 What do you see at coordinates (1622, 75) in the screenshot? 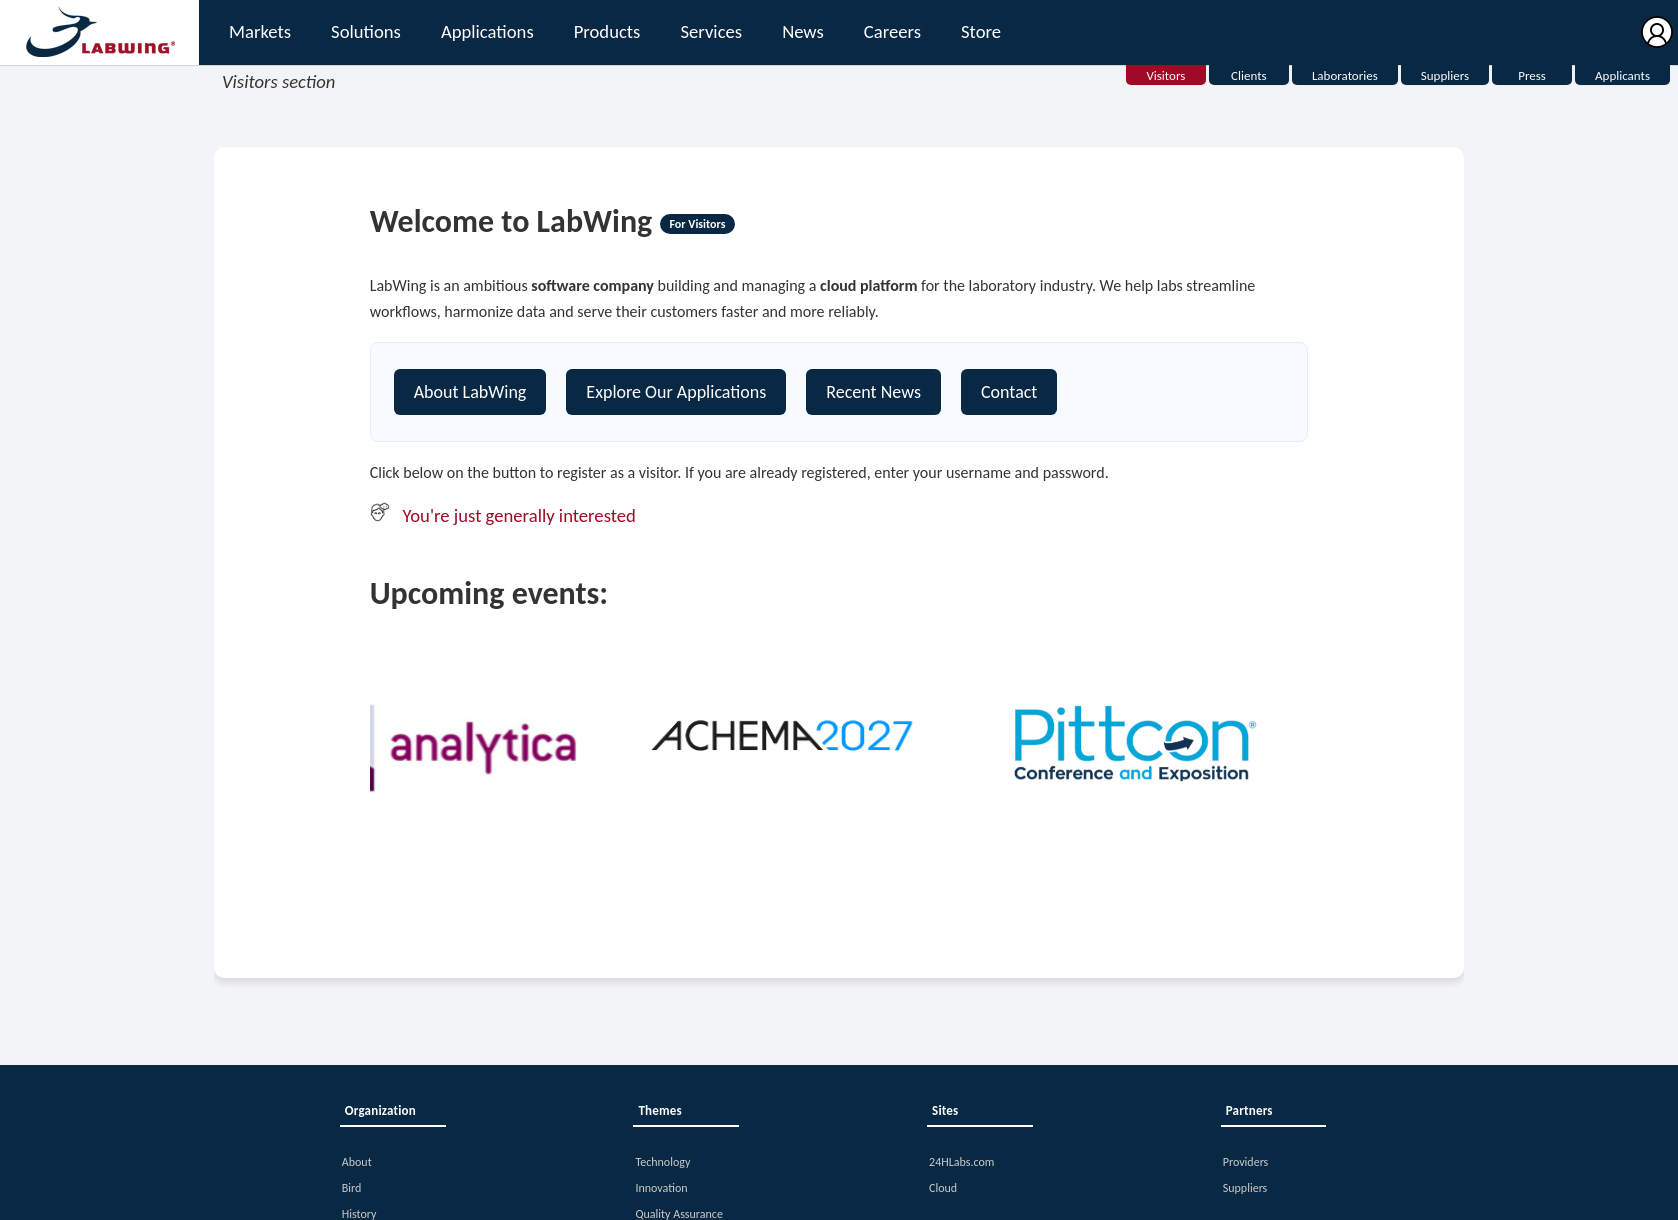
I see `Applicants` at bounding box center [1622, 75].